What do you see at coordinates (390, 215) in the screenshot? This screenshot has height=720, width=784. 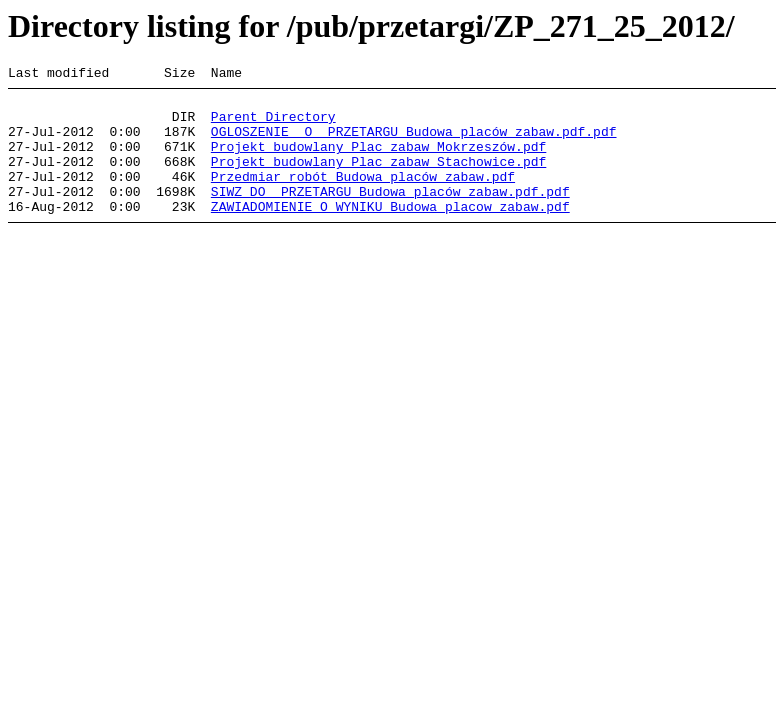 I see `SIWZ DO PRZETARGU Budowa placów zabaw.pdf.pdf` at bounding box center [390, 215].